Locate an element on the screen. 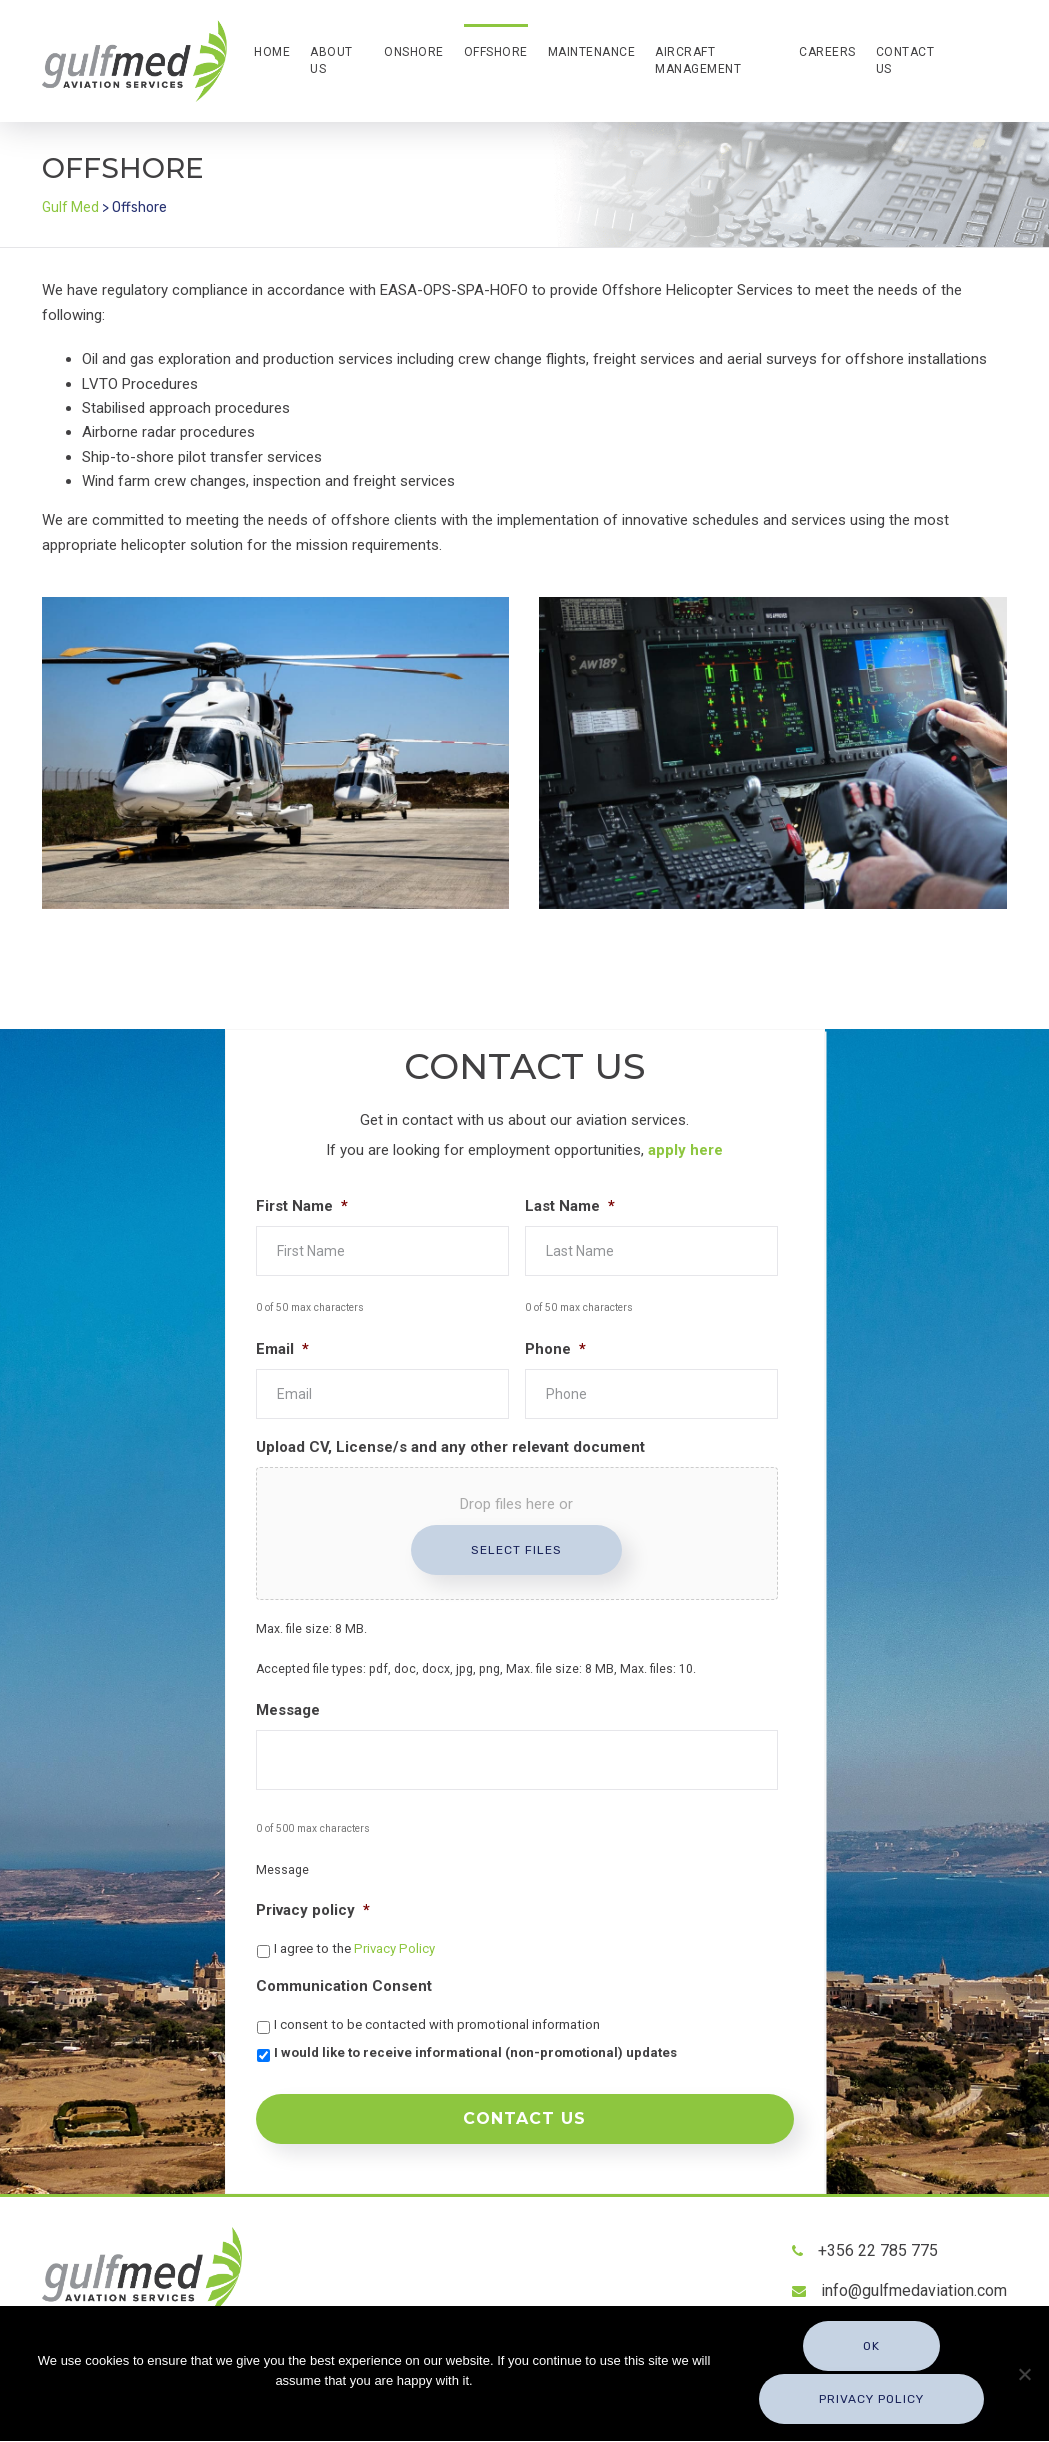  Privacy policy is located at coordinates (313, 1910).